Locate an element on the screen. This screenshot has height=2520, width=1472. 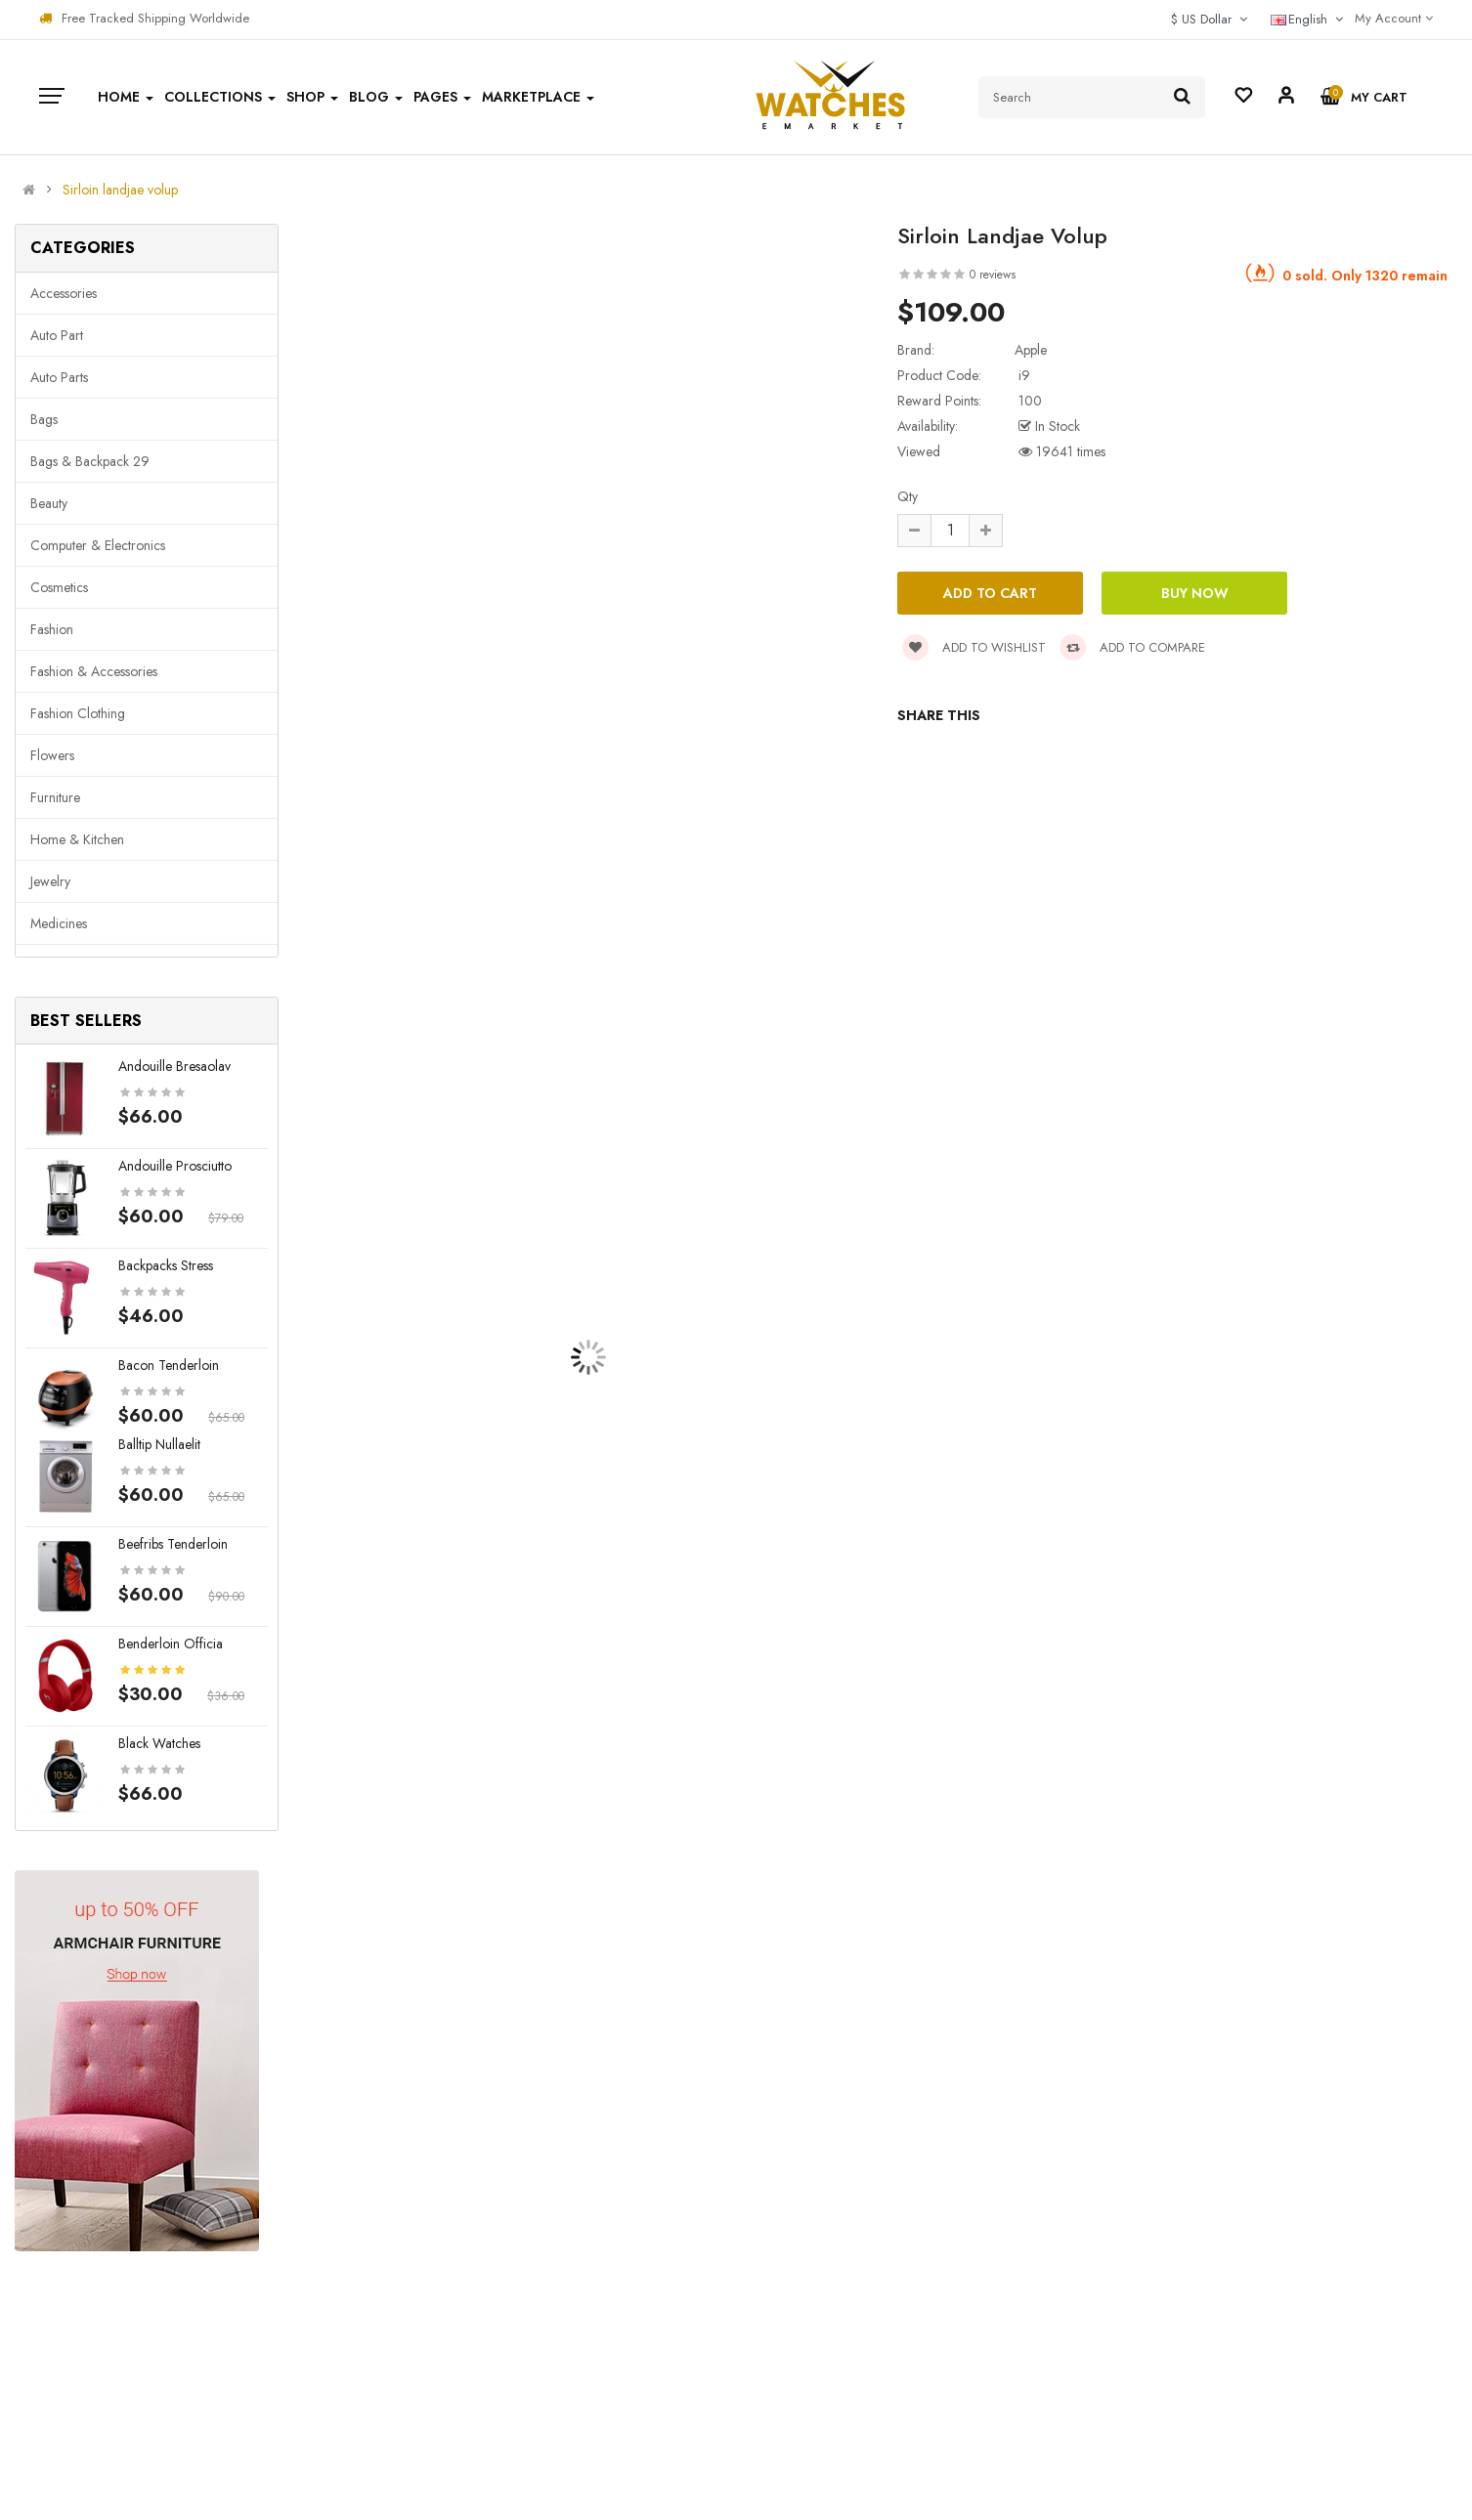
Bags is located at coordinates (44, 419).